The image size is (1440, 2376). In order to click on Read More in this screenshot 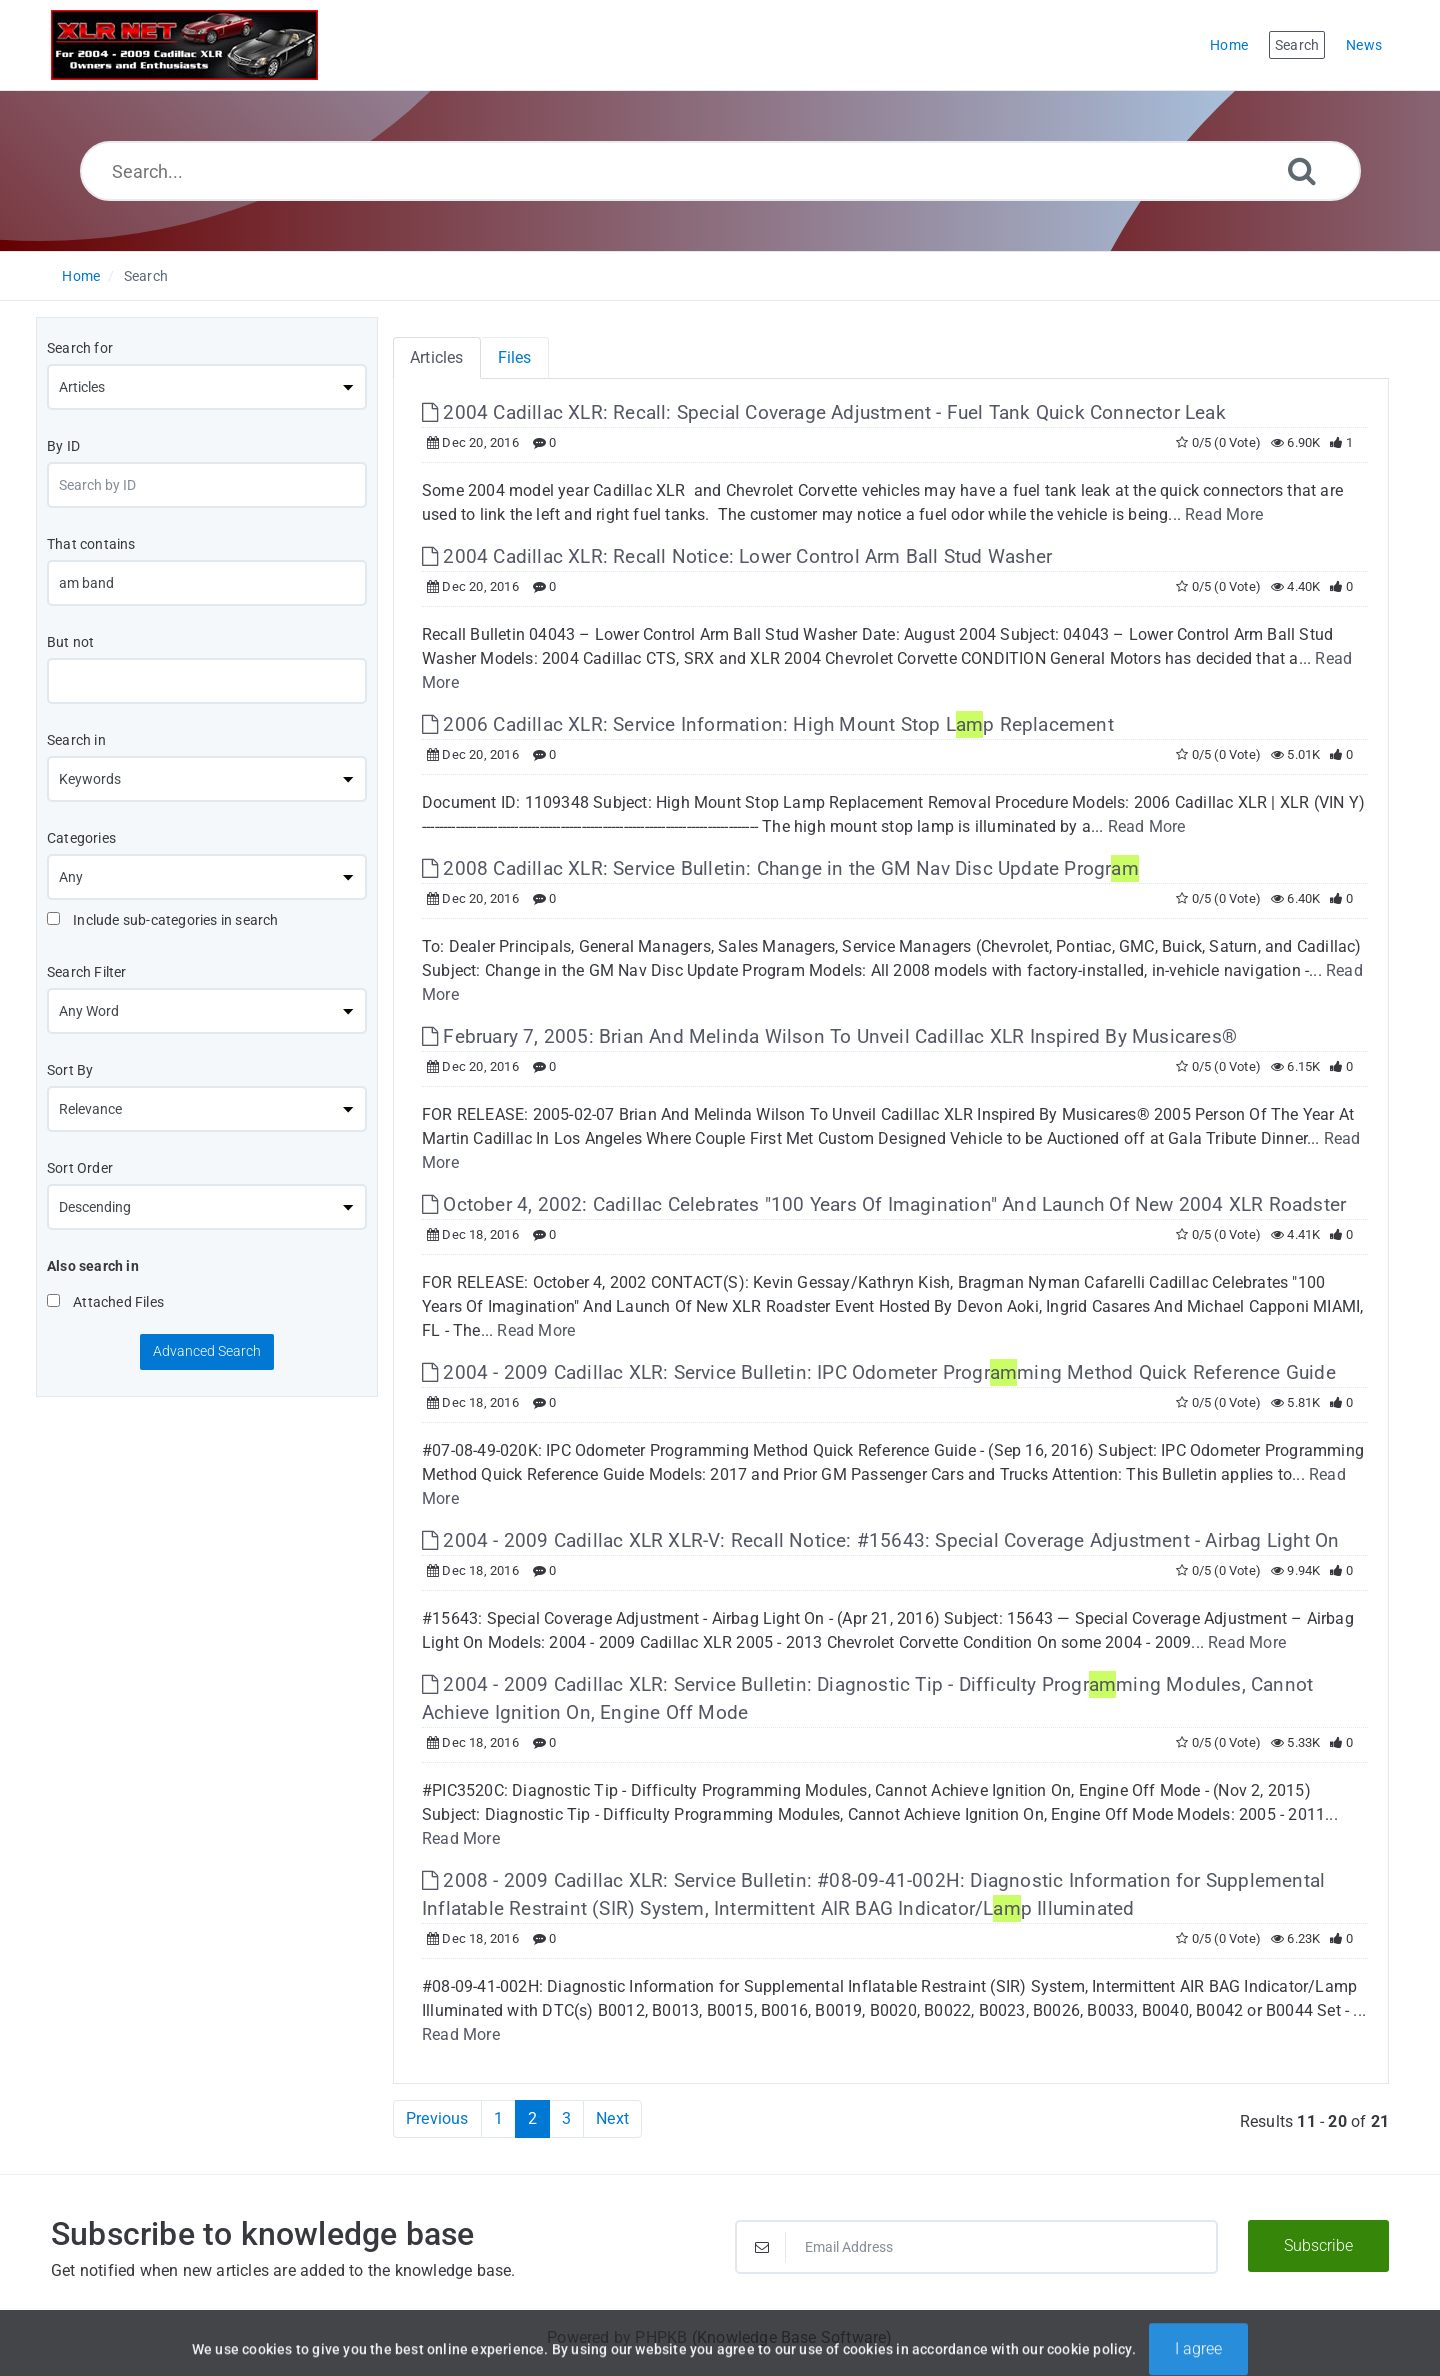, I will do `click(1224, 514)`.